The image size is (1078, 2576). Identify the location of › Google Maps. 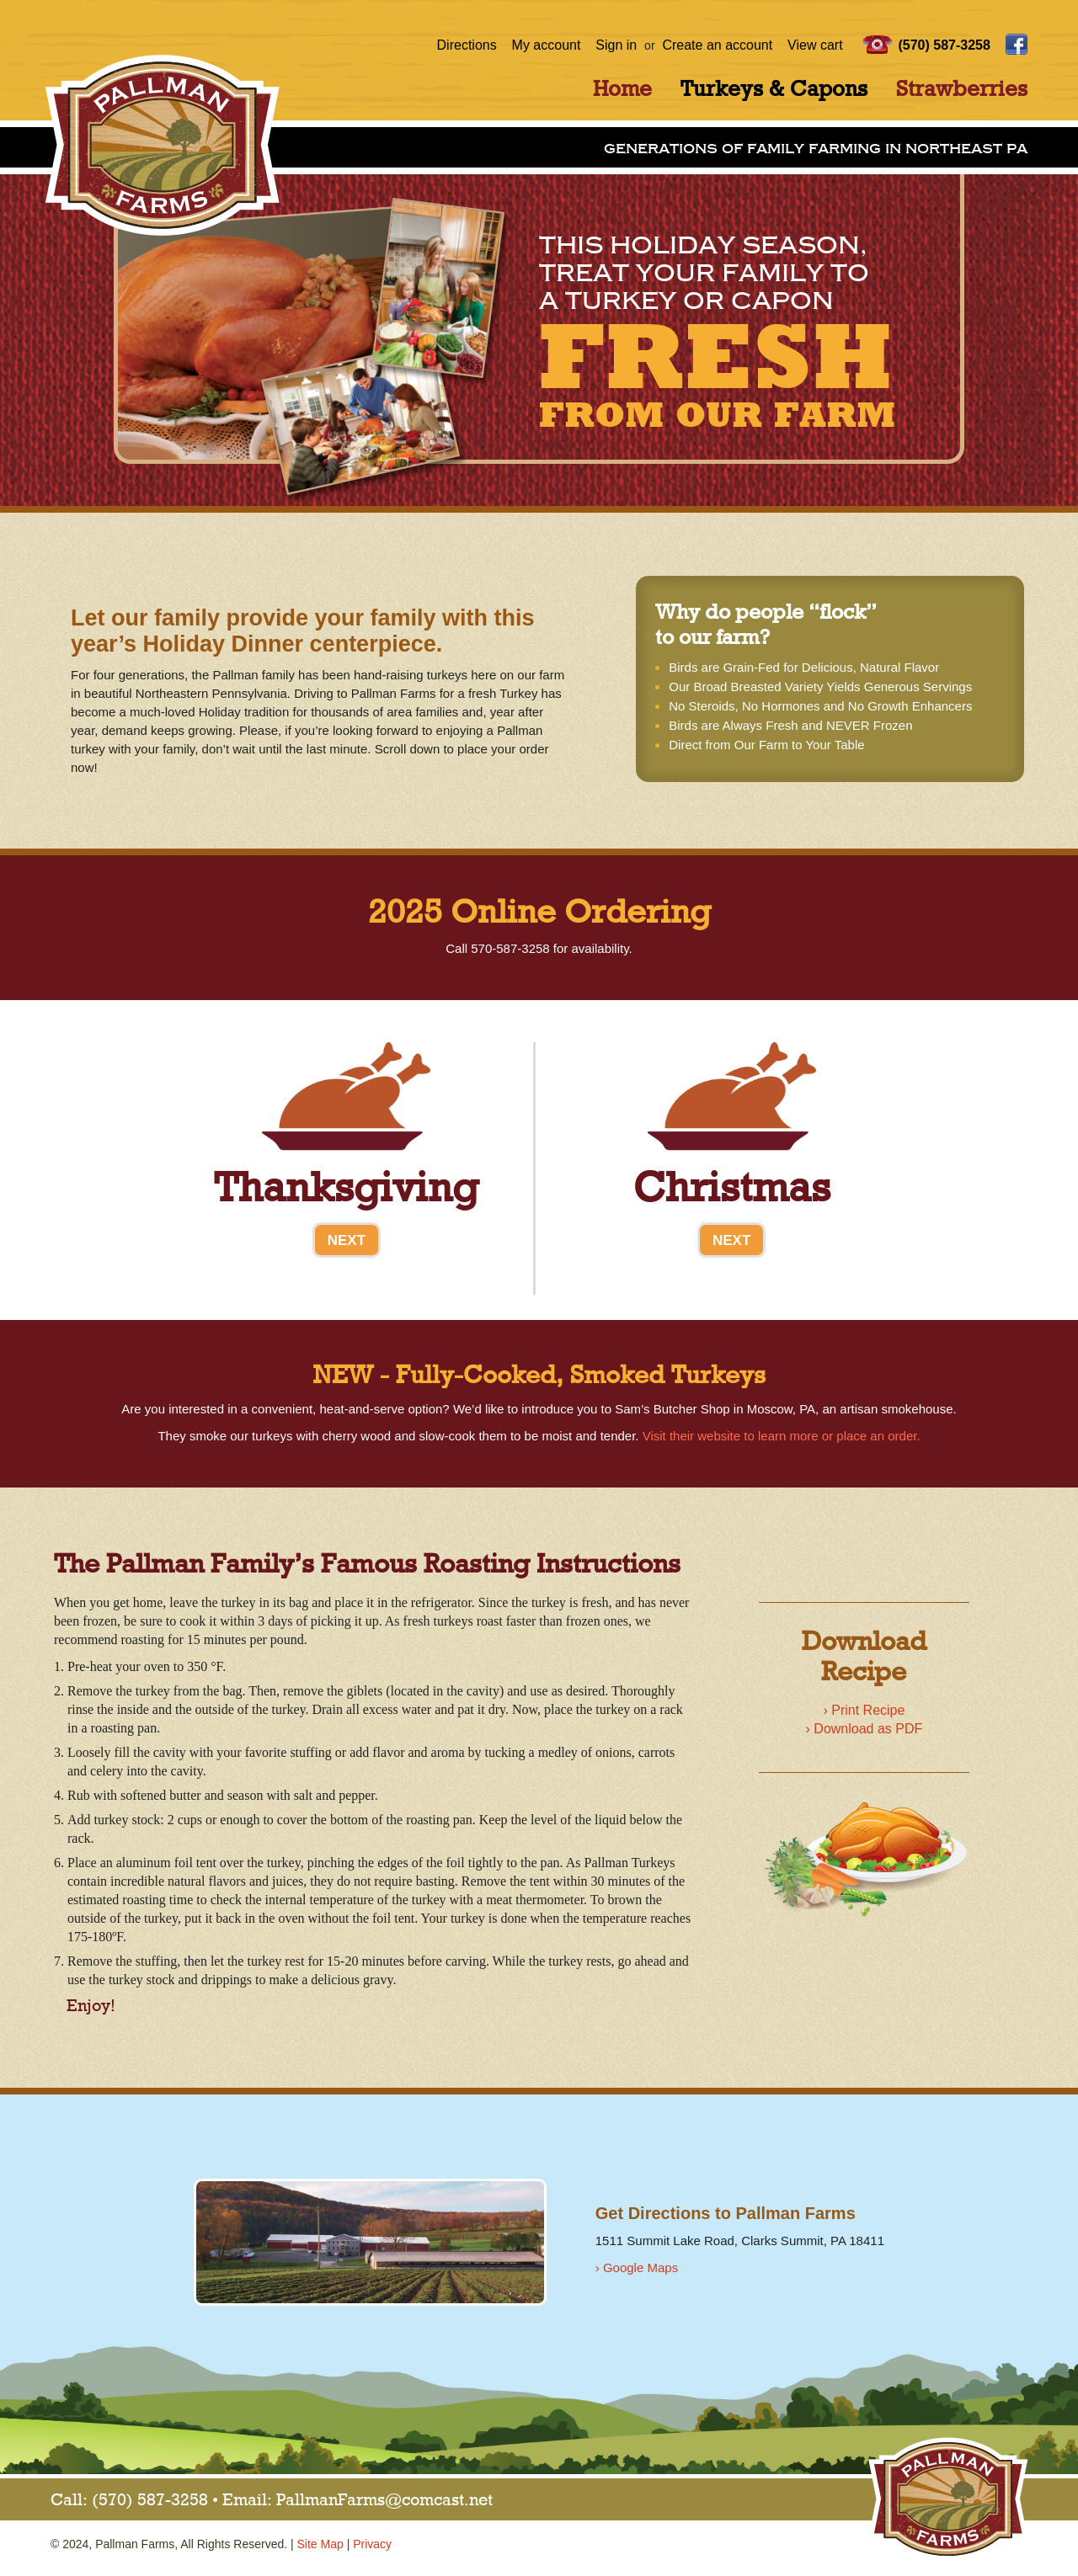
(636, 2267).